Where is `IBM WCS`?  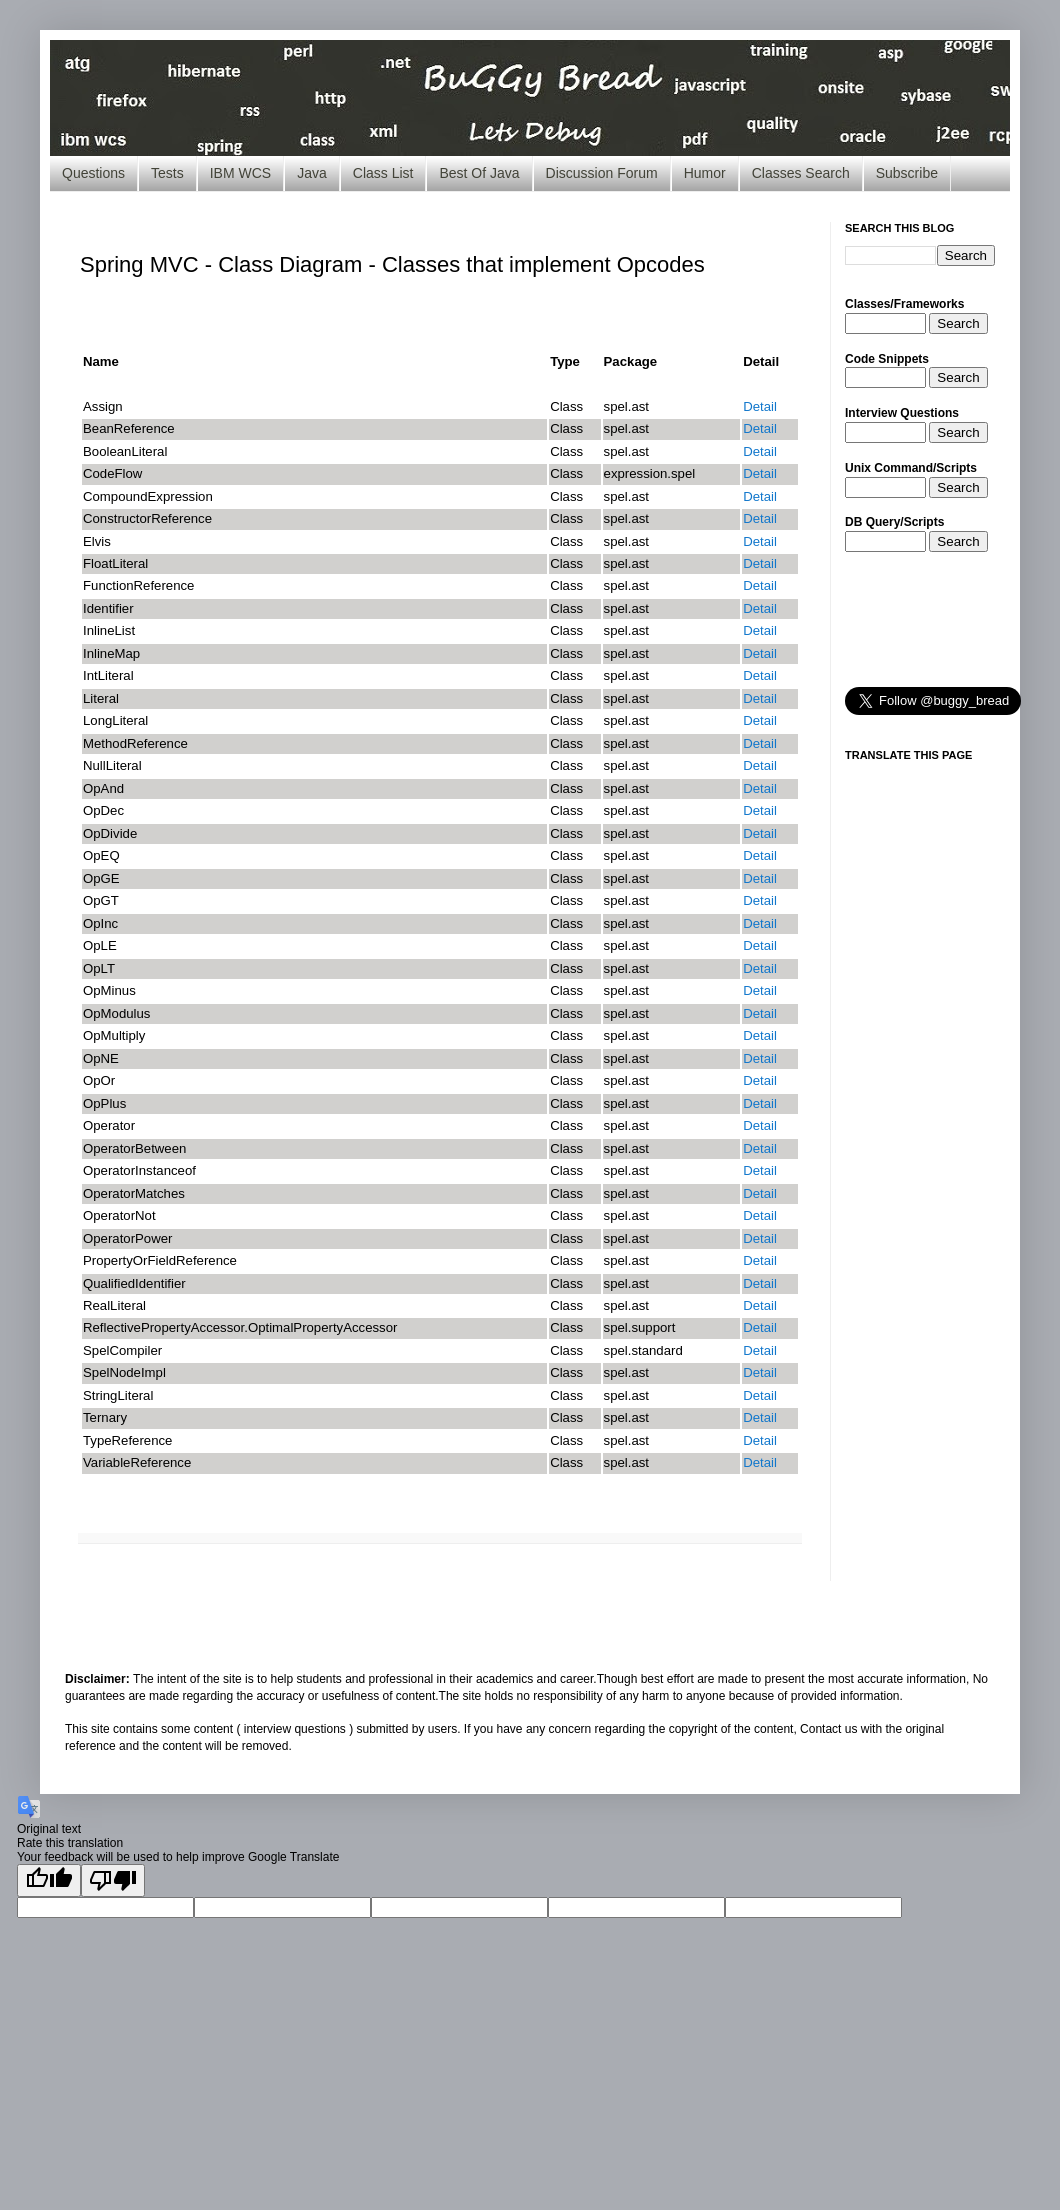
IBM WCS is located at coordinates (240, 173).